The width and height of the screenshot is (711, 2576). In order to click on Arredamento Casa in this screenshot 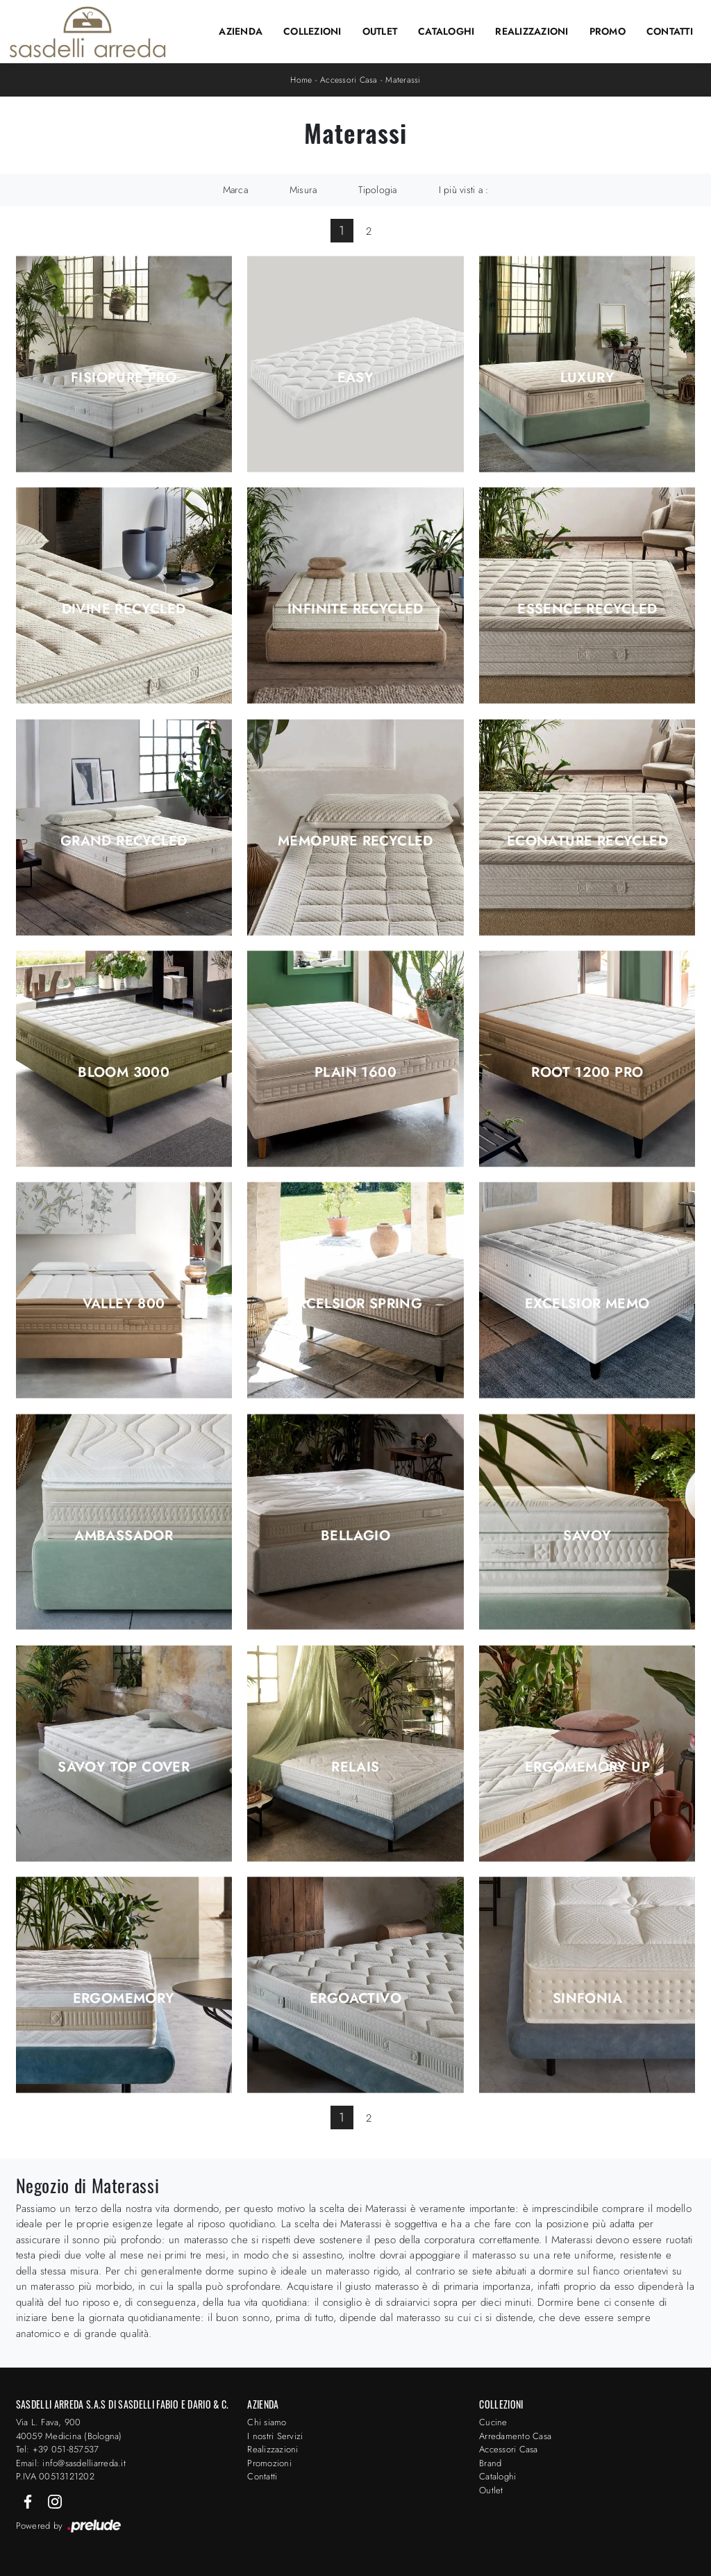, I will do `click(515, 2436)`.